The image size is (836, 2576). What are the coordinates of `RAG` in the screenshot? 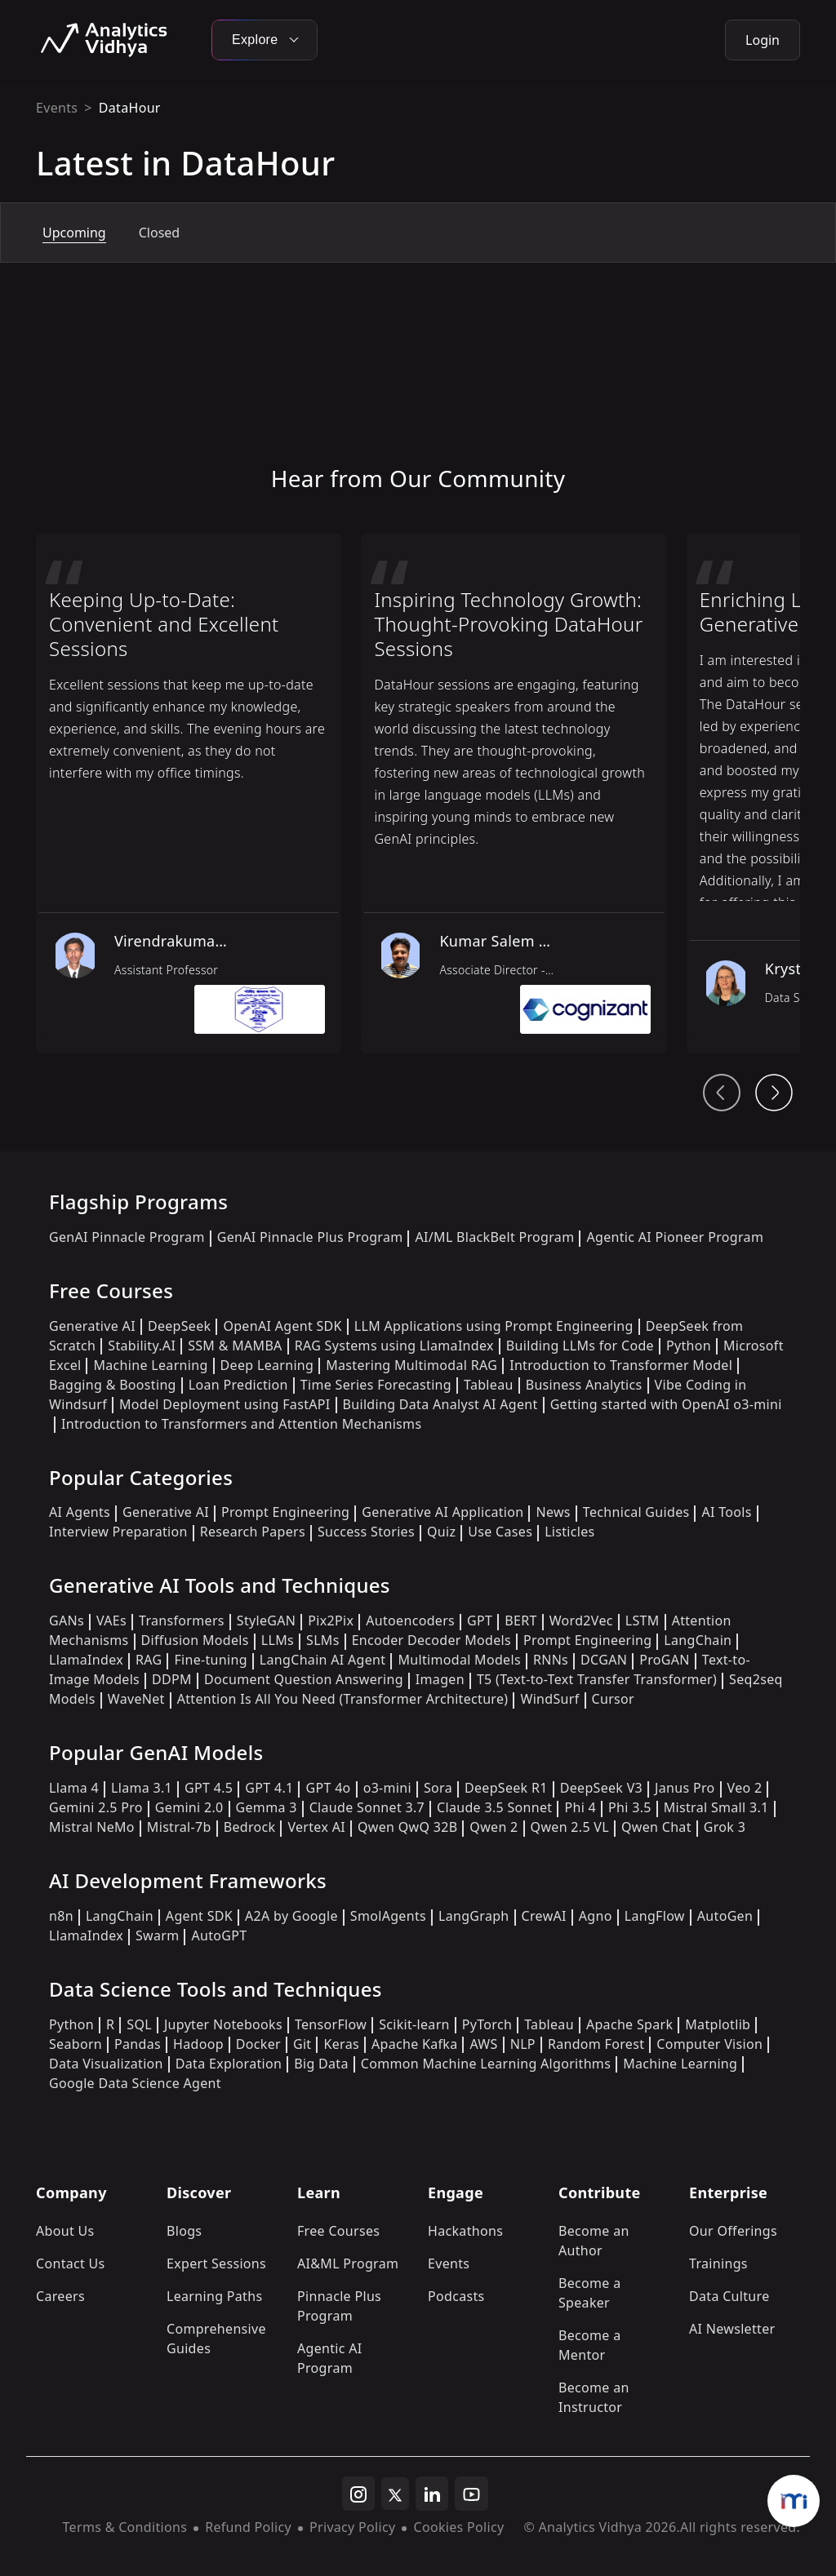 It's located at (149, 1660).